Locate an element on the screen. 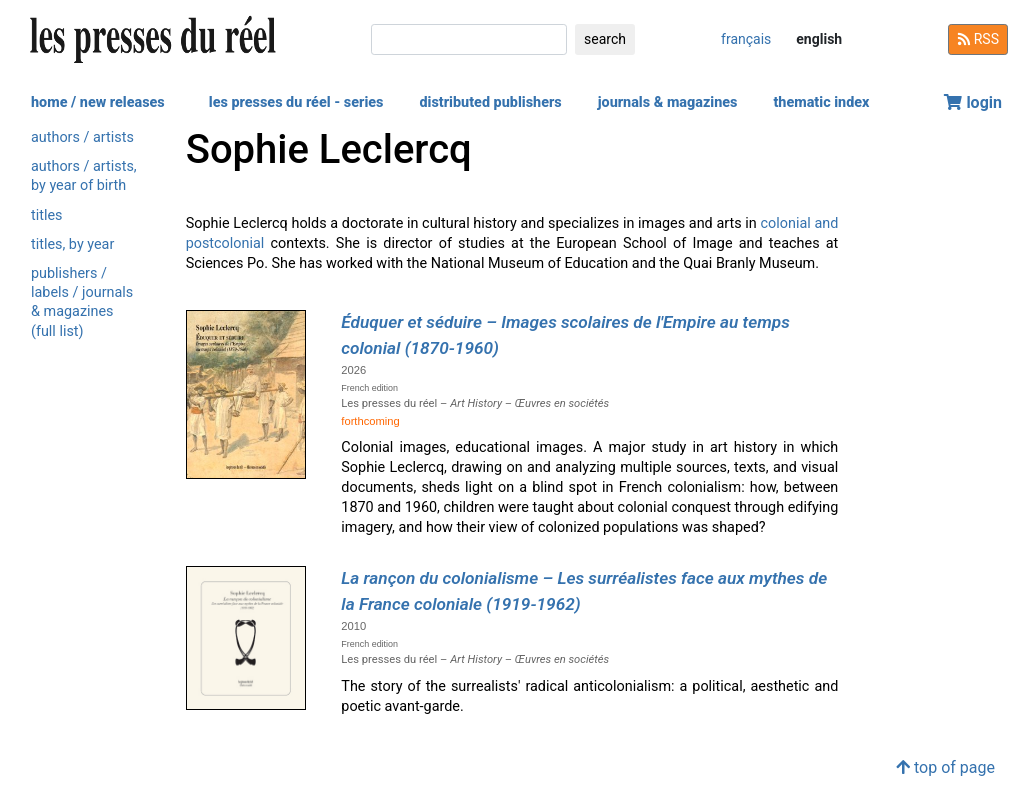 The image size is (1024, 803). authors / artists is located at coordinates (82, 137).